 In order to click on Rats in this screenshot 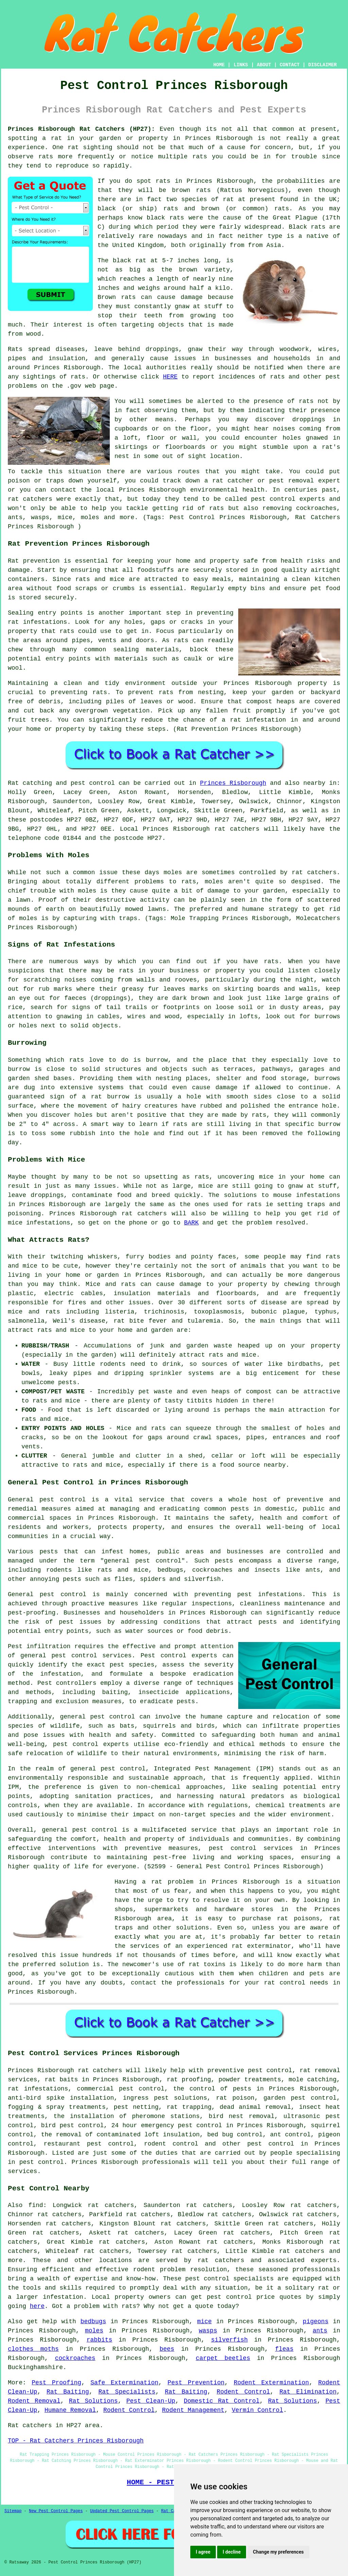, I will do `click(15, 349)`.